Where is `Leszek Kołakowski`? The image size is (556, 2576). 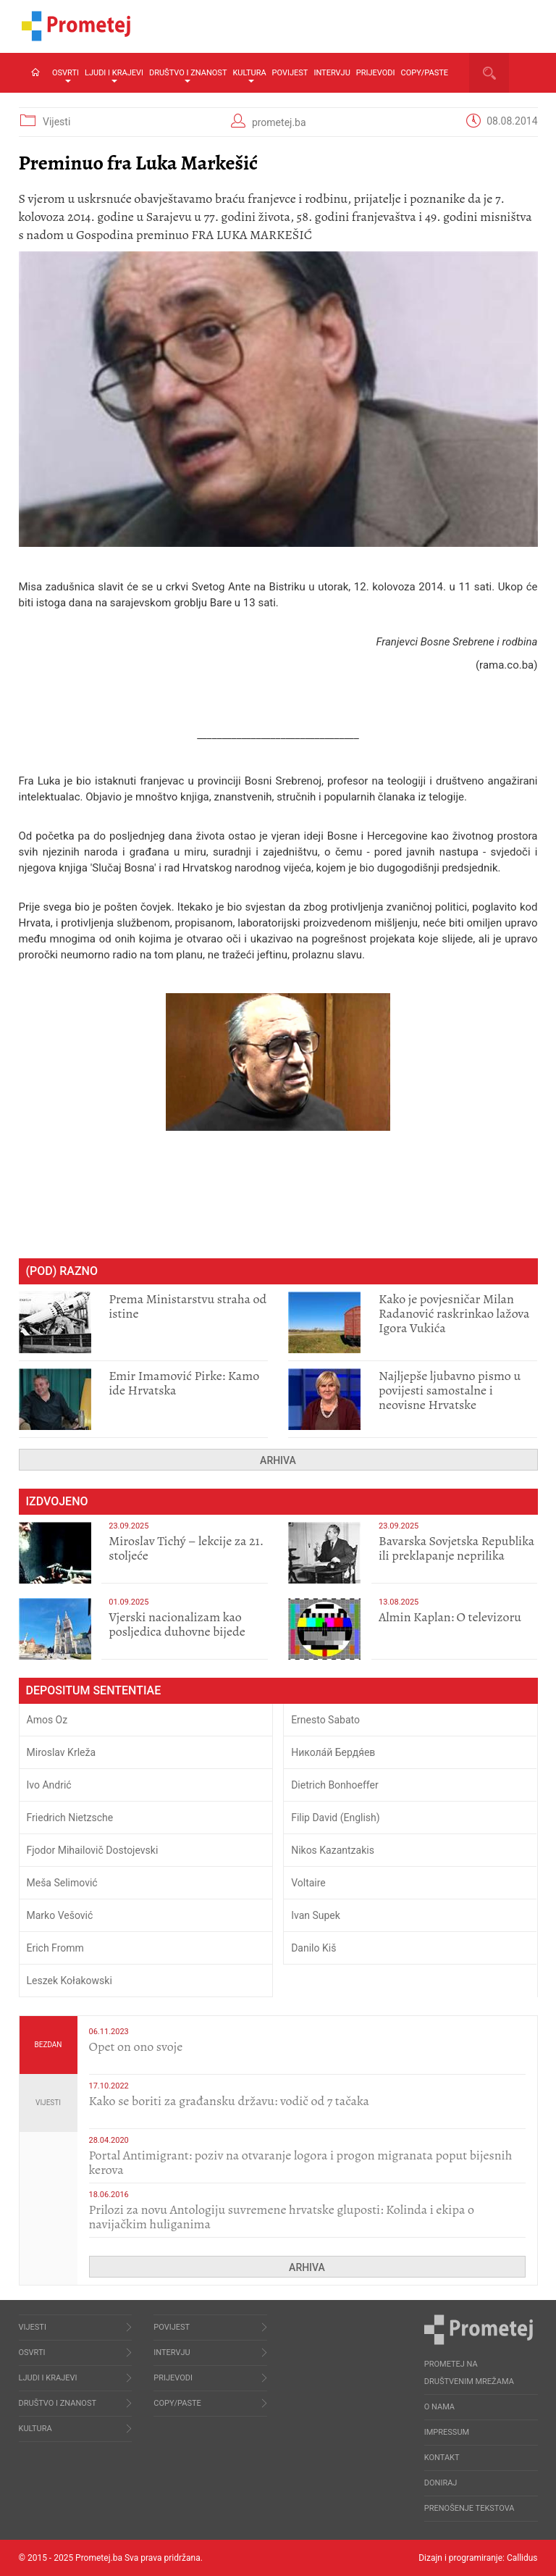 Leszek Kołakowski is located at coordinates (69, 1980).